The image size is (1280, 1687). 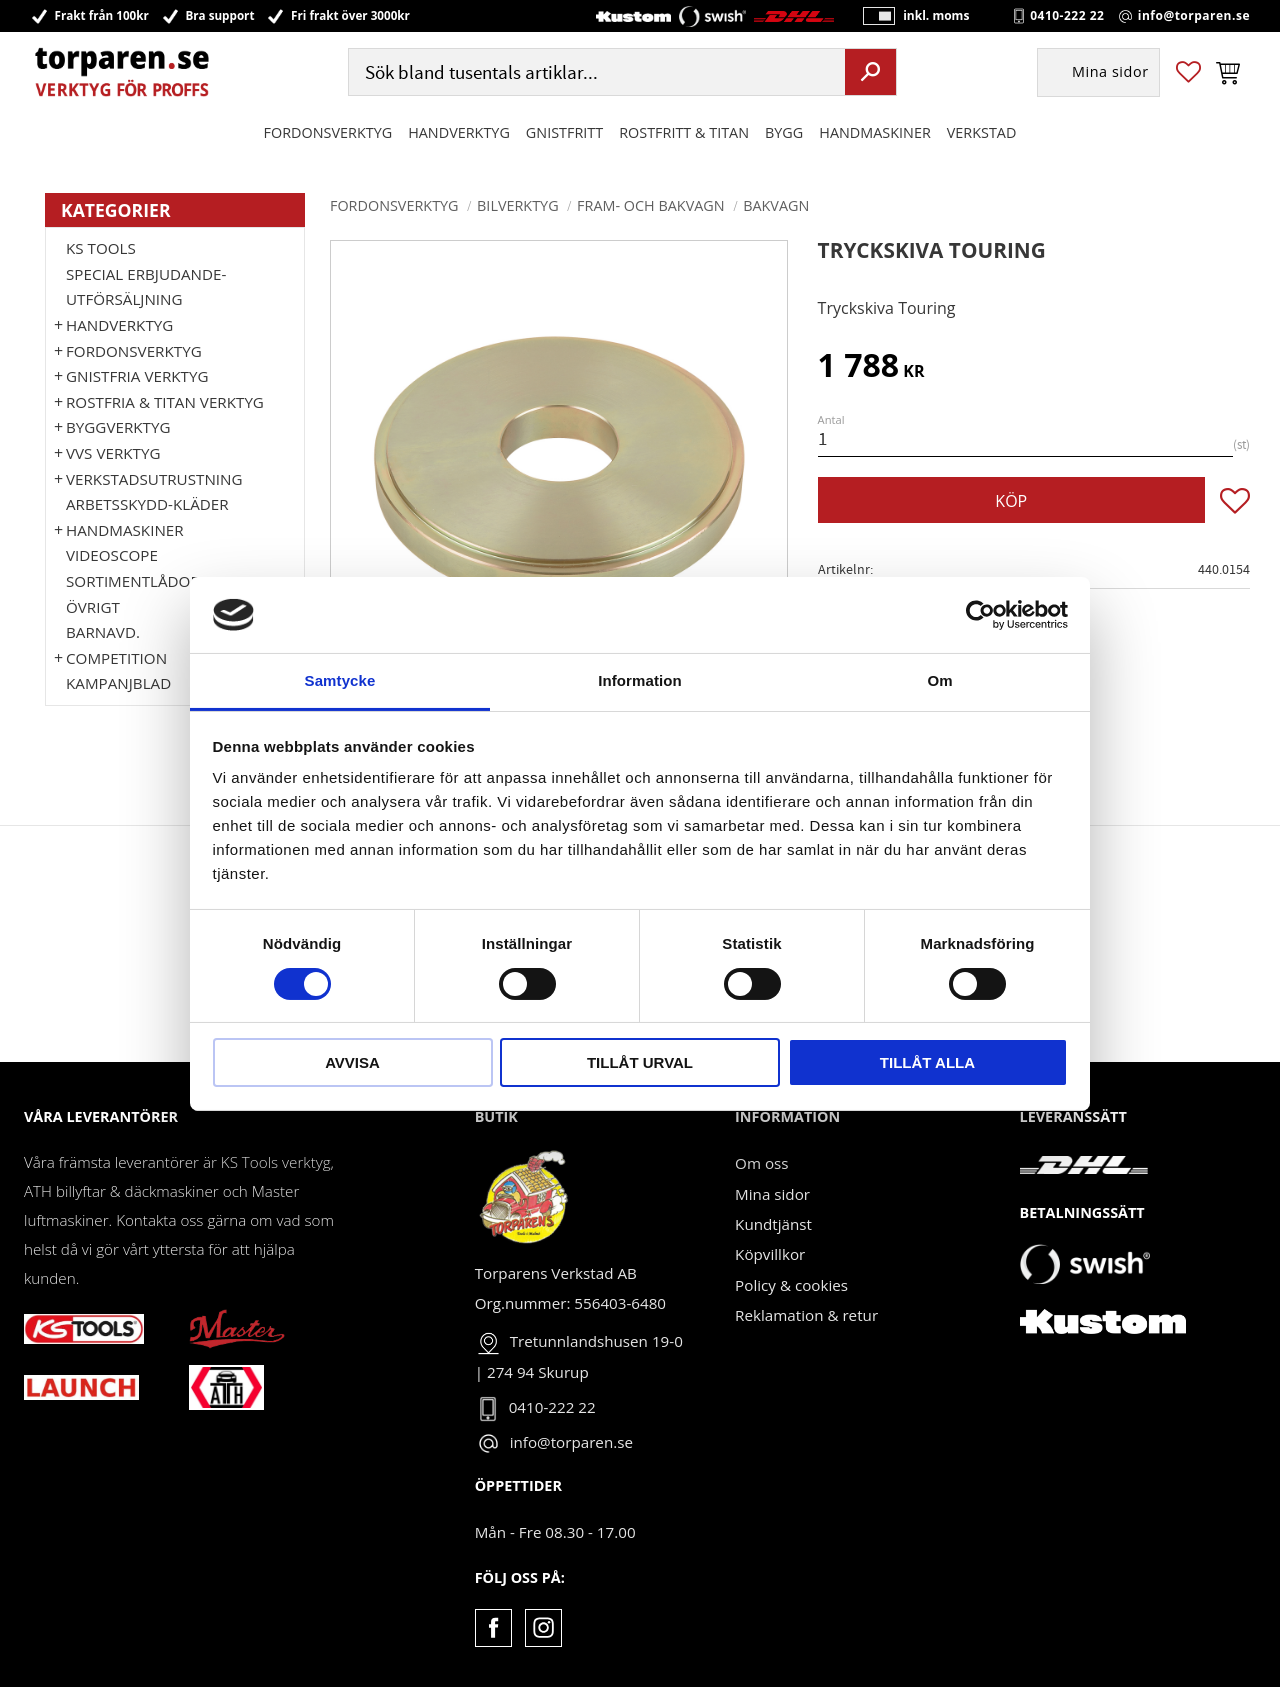 What do you see at coordinates (980, 615) in the screenshot?
I see `[Cookiebot by Usercentrics - opens in a new window]` at bounding box center [980, 615].